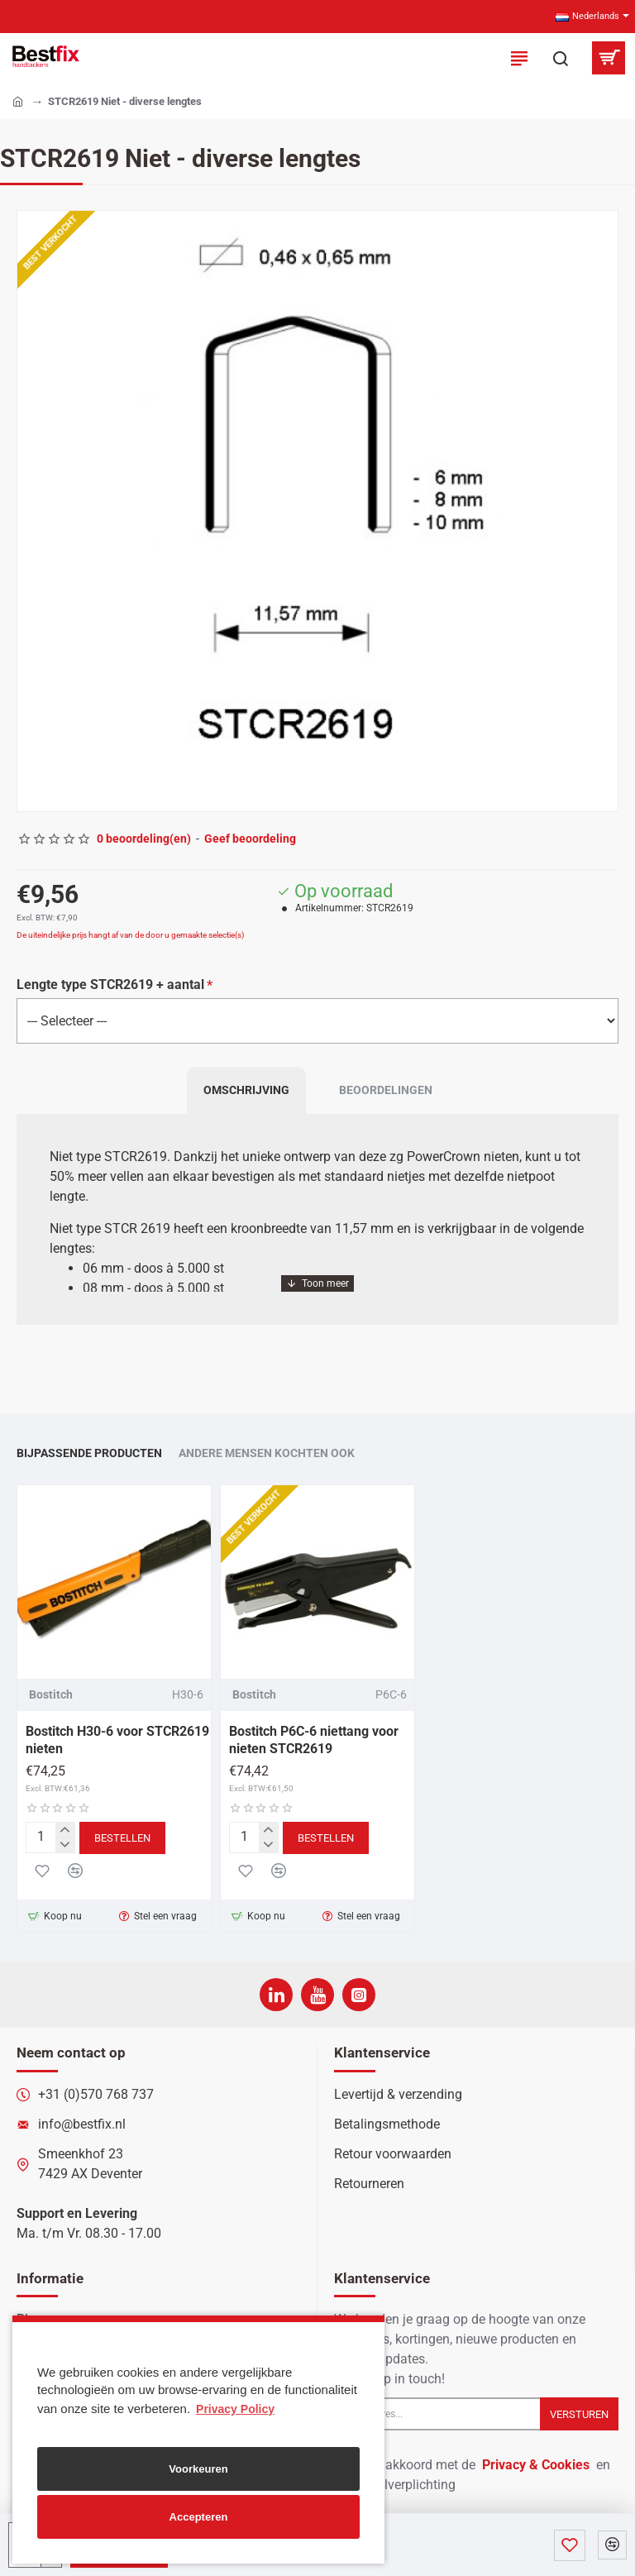  What do you see at coordinates (235, 2409) in the screenshot?
I see `Privacy Policy [button]` at bounding box center [235, 2409].